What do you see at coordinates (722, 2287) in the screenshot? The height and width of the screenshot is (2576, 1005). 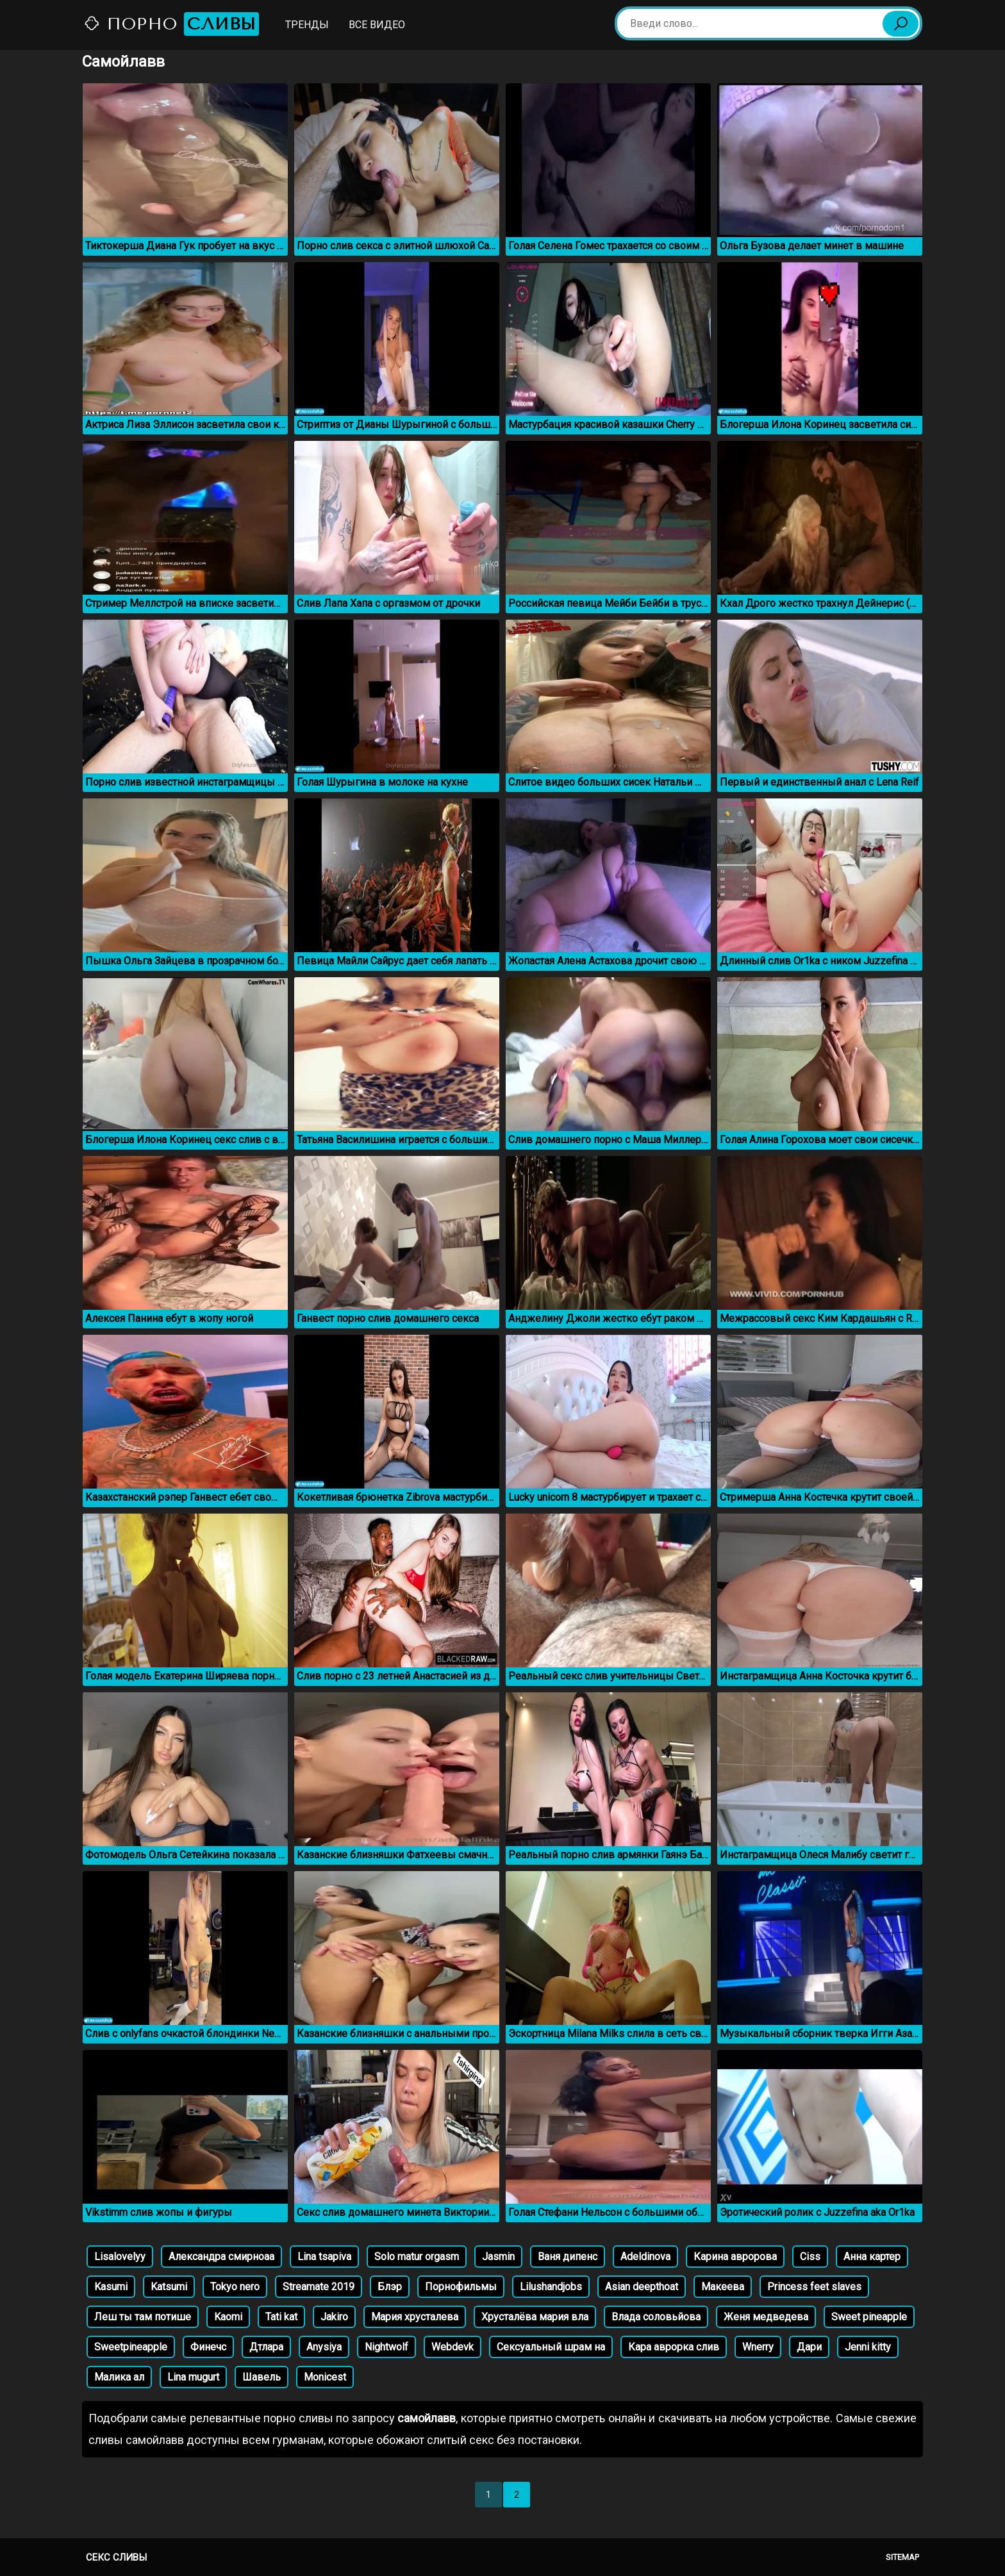 I see `Макеева` at bounding box center [722, 2287].